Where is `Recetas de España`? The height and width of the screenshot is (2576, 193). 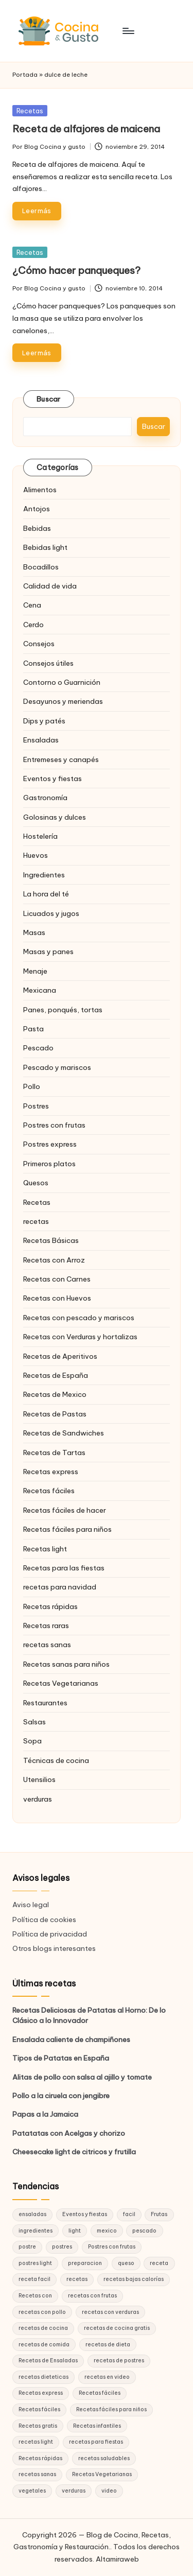
Recetas de España is located at coordinates (55, 1375).